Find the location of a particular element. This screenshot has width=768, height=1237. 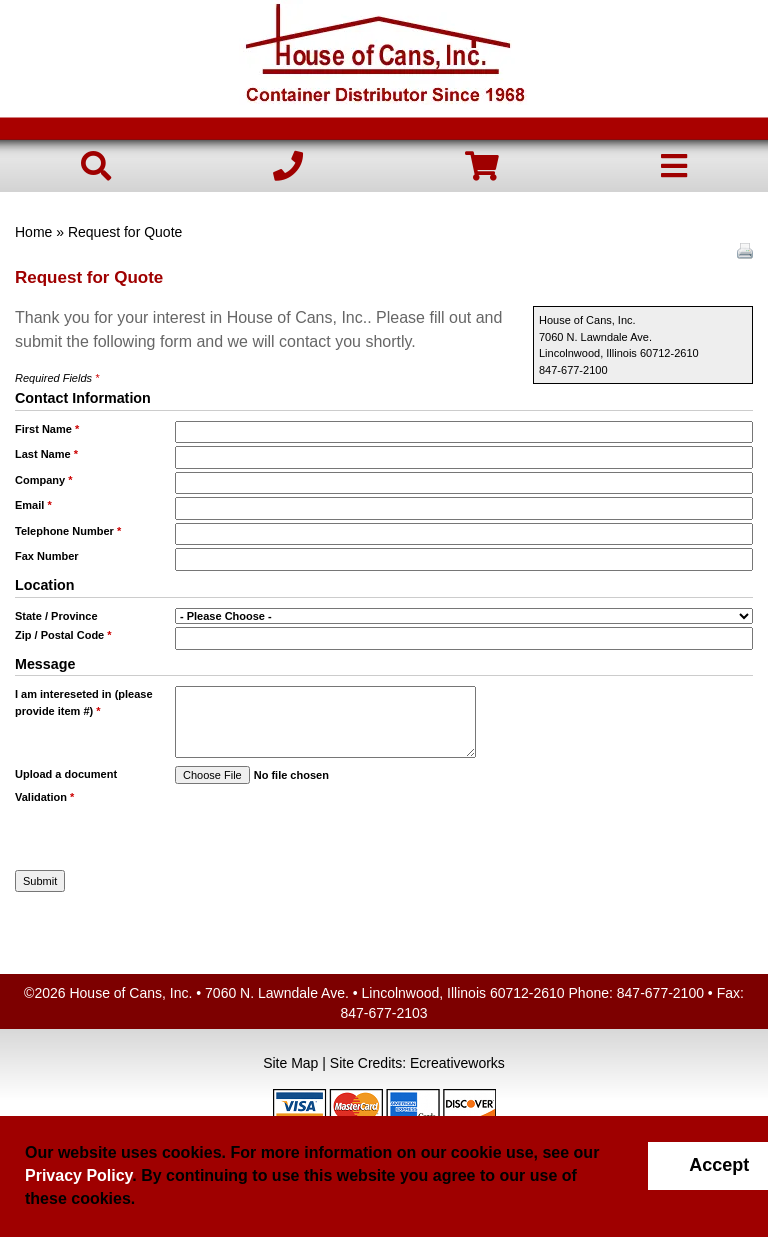

Privacy Policy is located at coordinates (78, 1175).